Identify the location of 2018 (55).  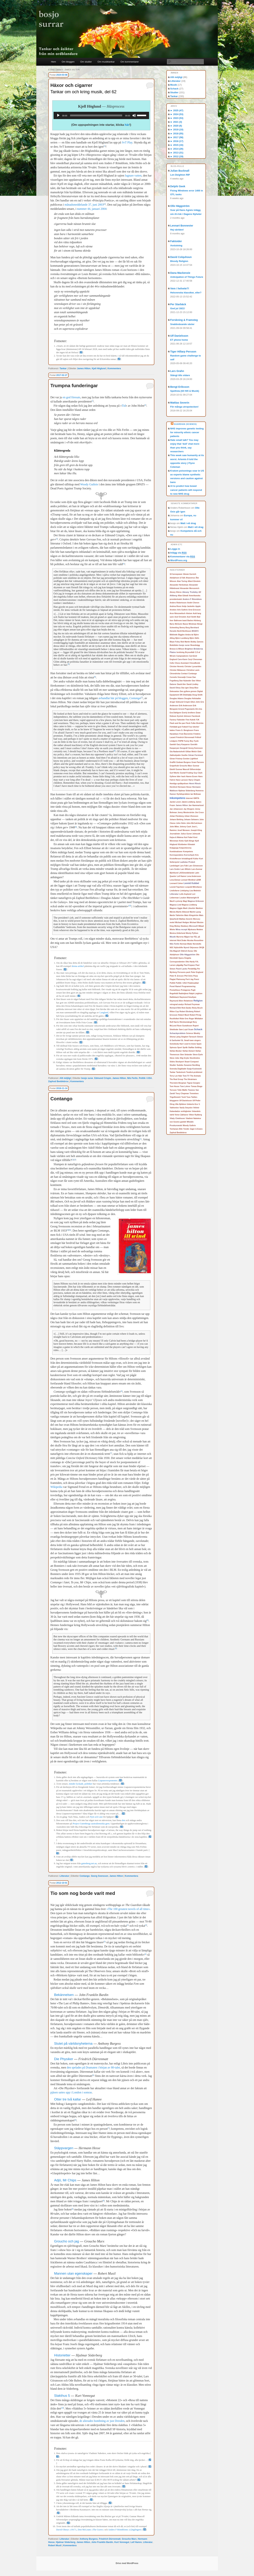
(176, 133).